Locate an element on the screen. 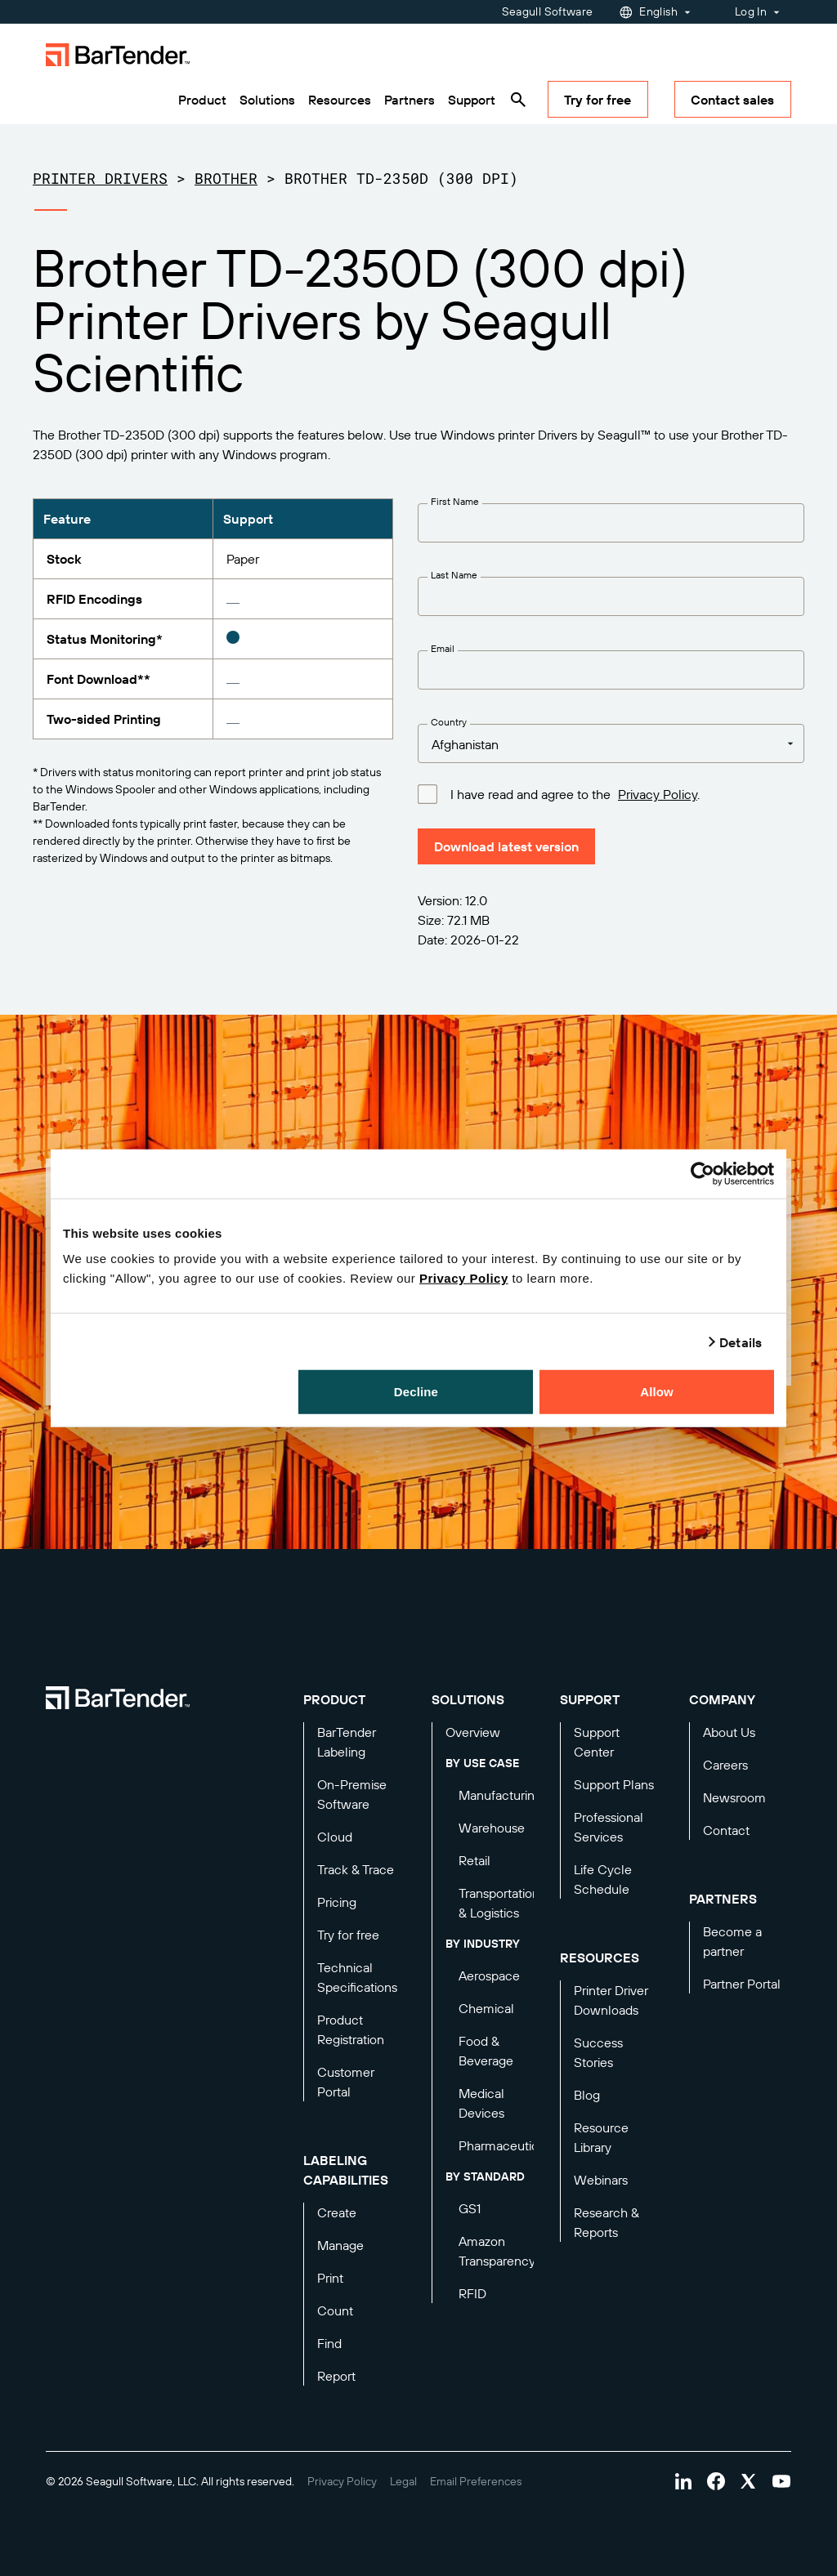  Last Name is located at coordinates (454, 575).